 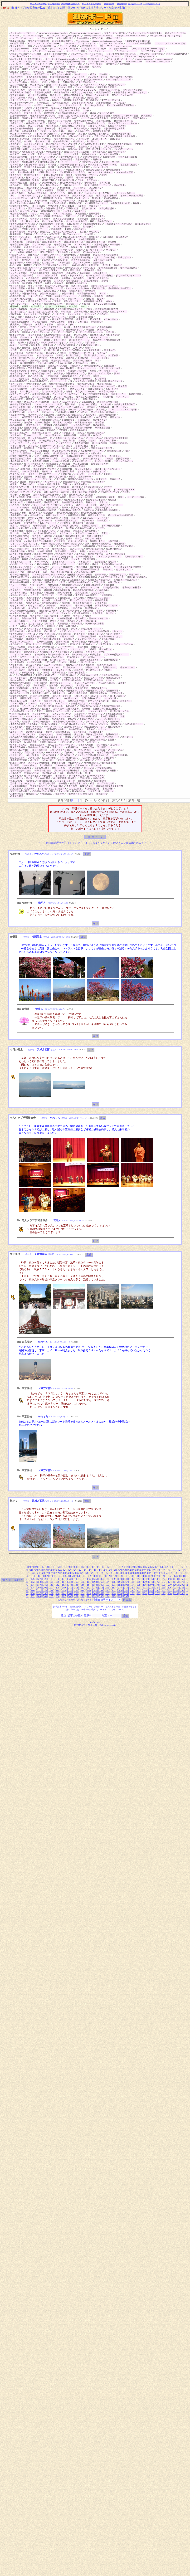 I want to click on ワード検索, so click(x=107, y=7).